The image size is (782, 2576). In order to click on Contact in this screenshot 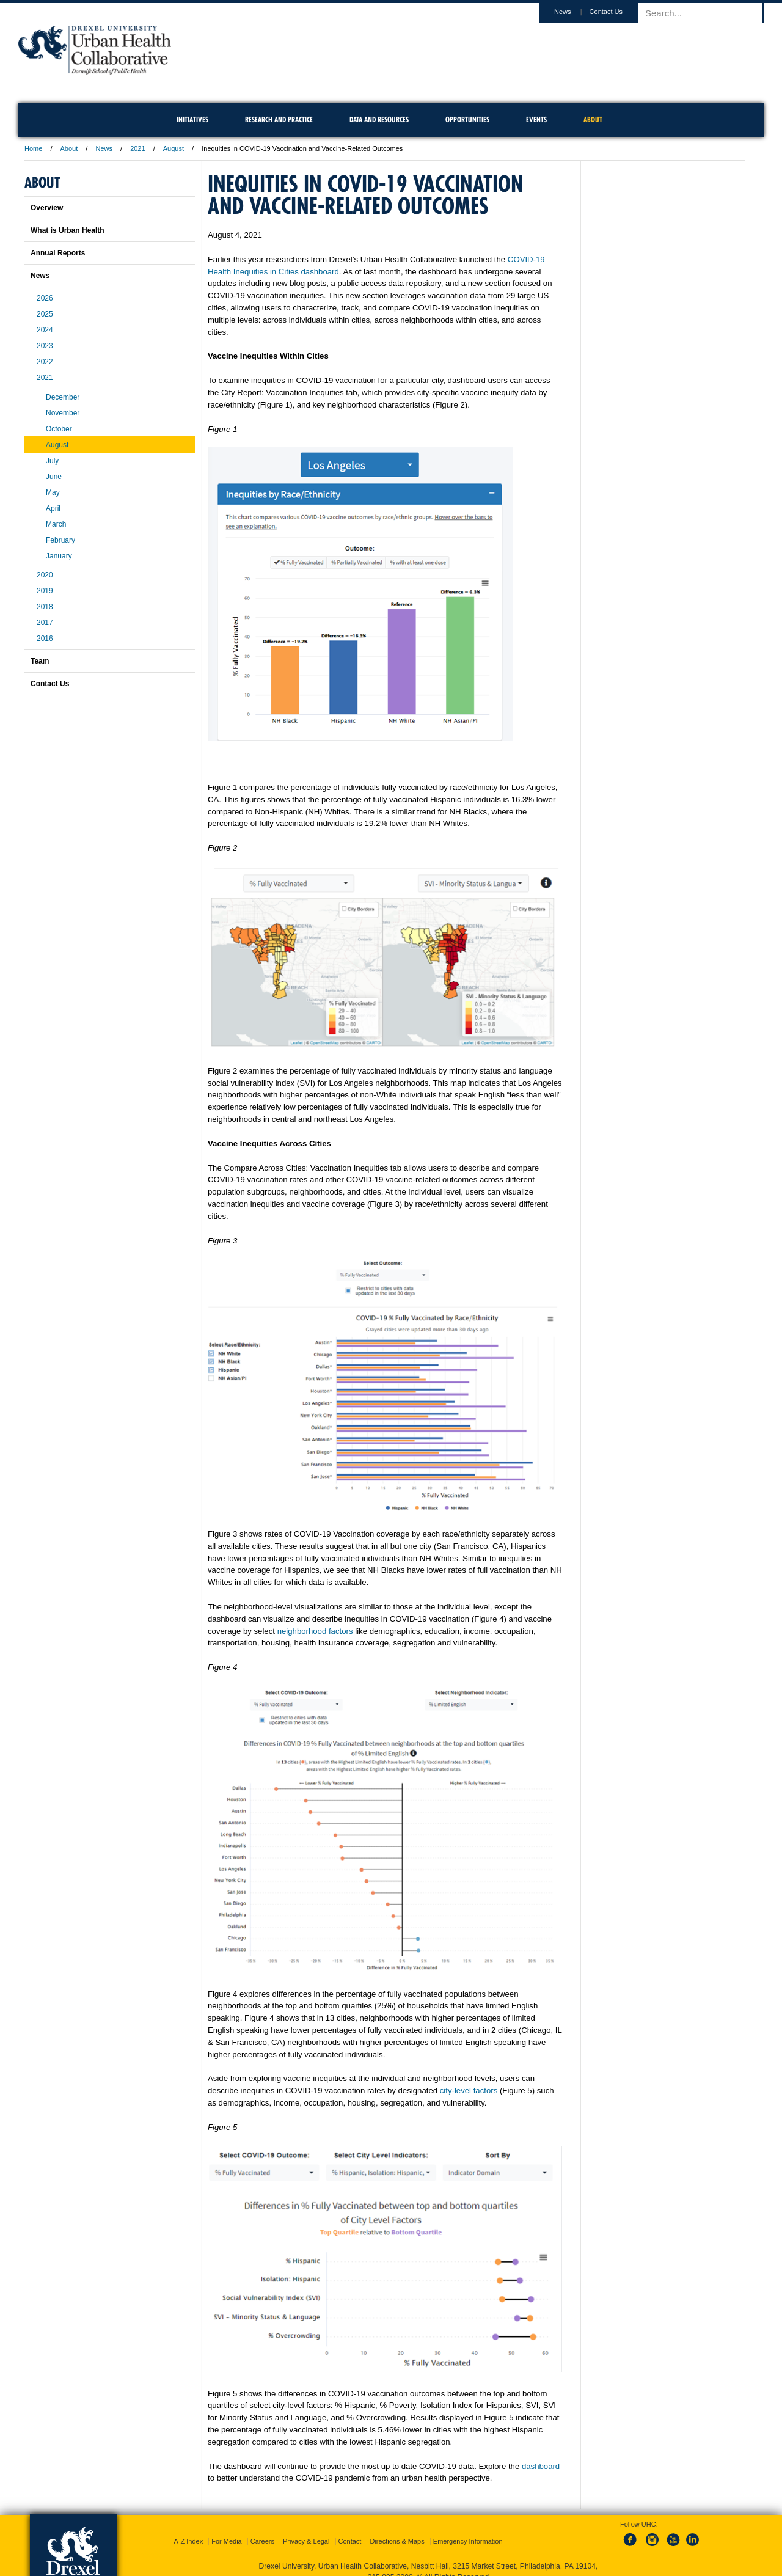, I will do `click(350, 2541)`.